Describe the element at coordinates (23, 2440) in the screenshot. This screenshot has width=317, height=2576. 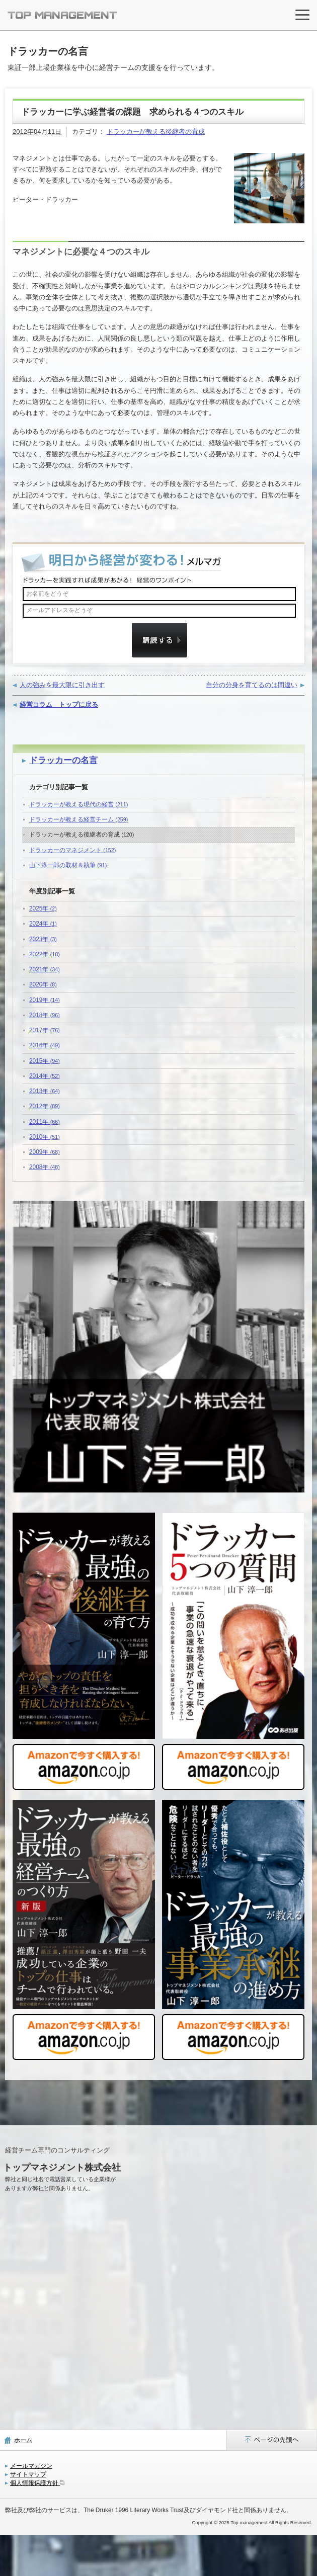
I see `ホーム` at that location.